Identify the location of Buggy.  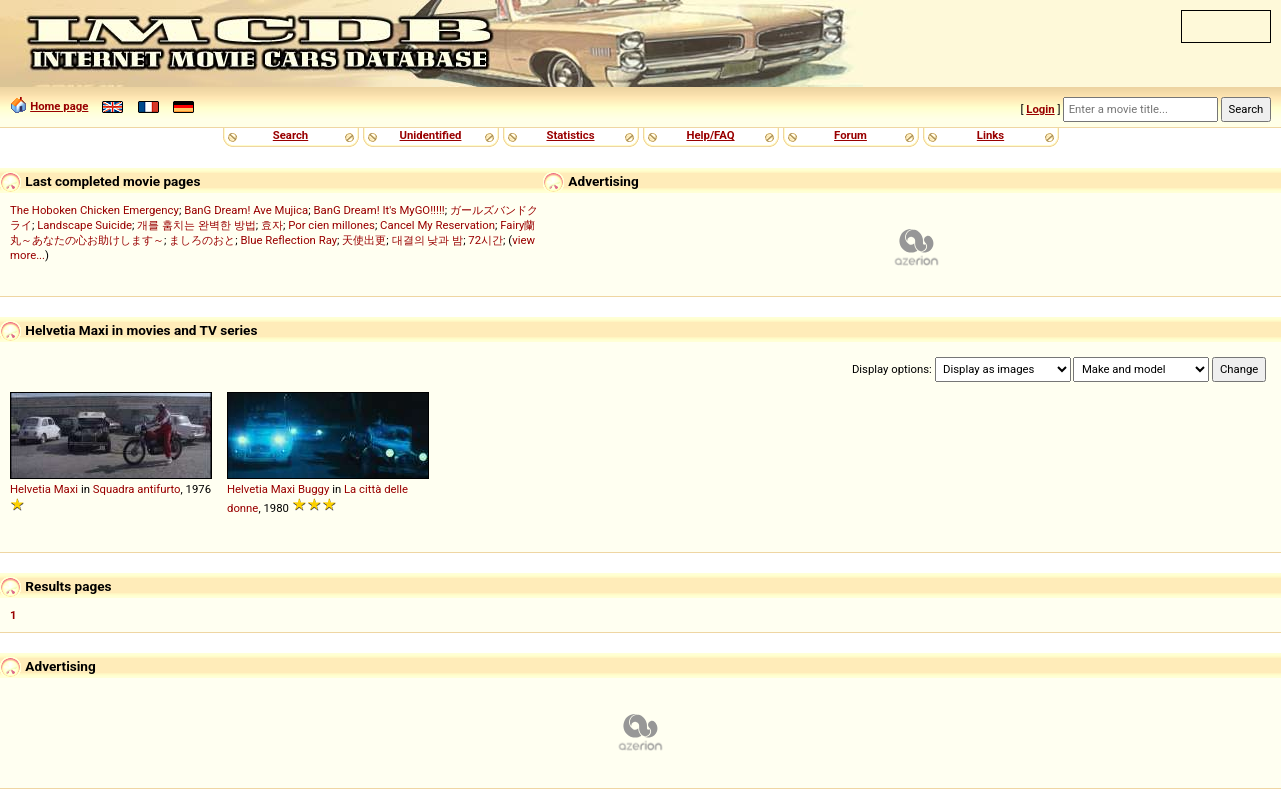
(313, 489).